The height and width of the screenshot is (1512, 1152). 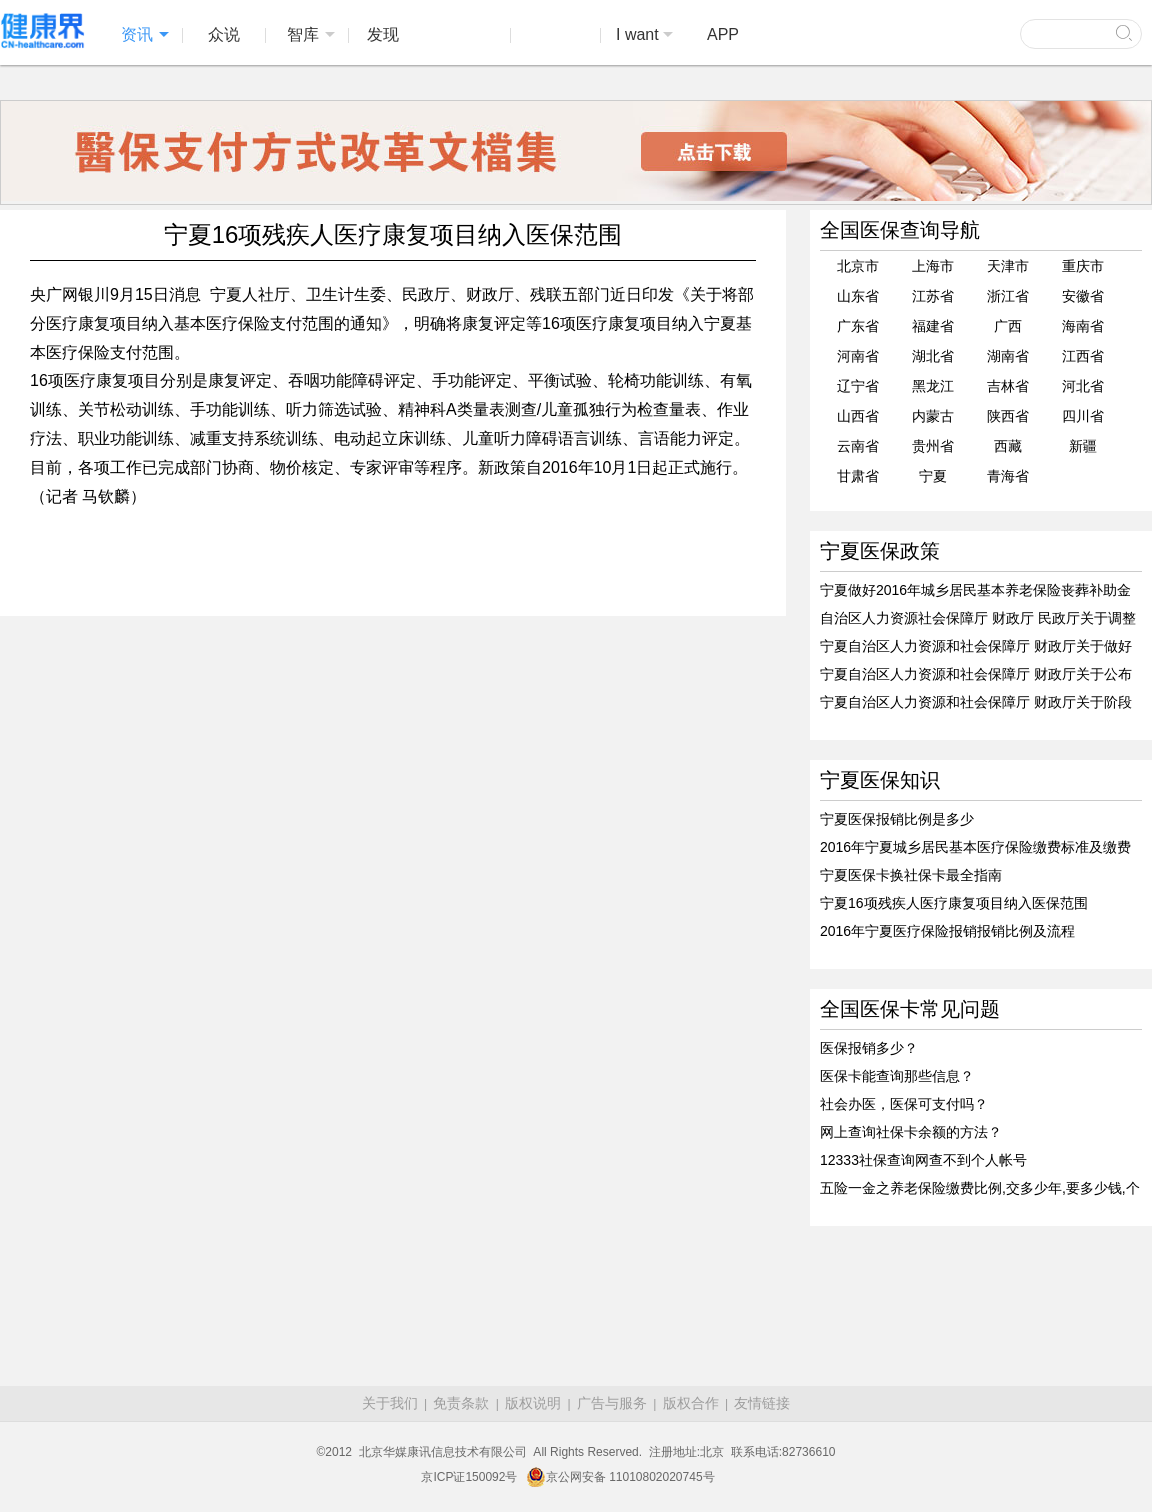 I want to click on 黑龙江, so click(x=933, y=386).